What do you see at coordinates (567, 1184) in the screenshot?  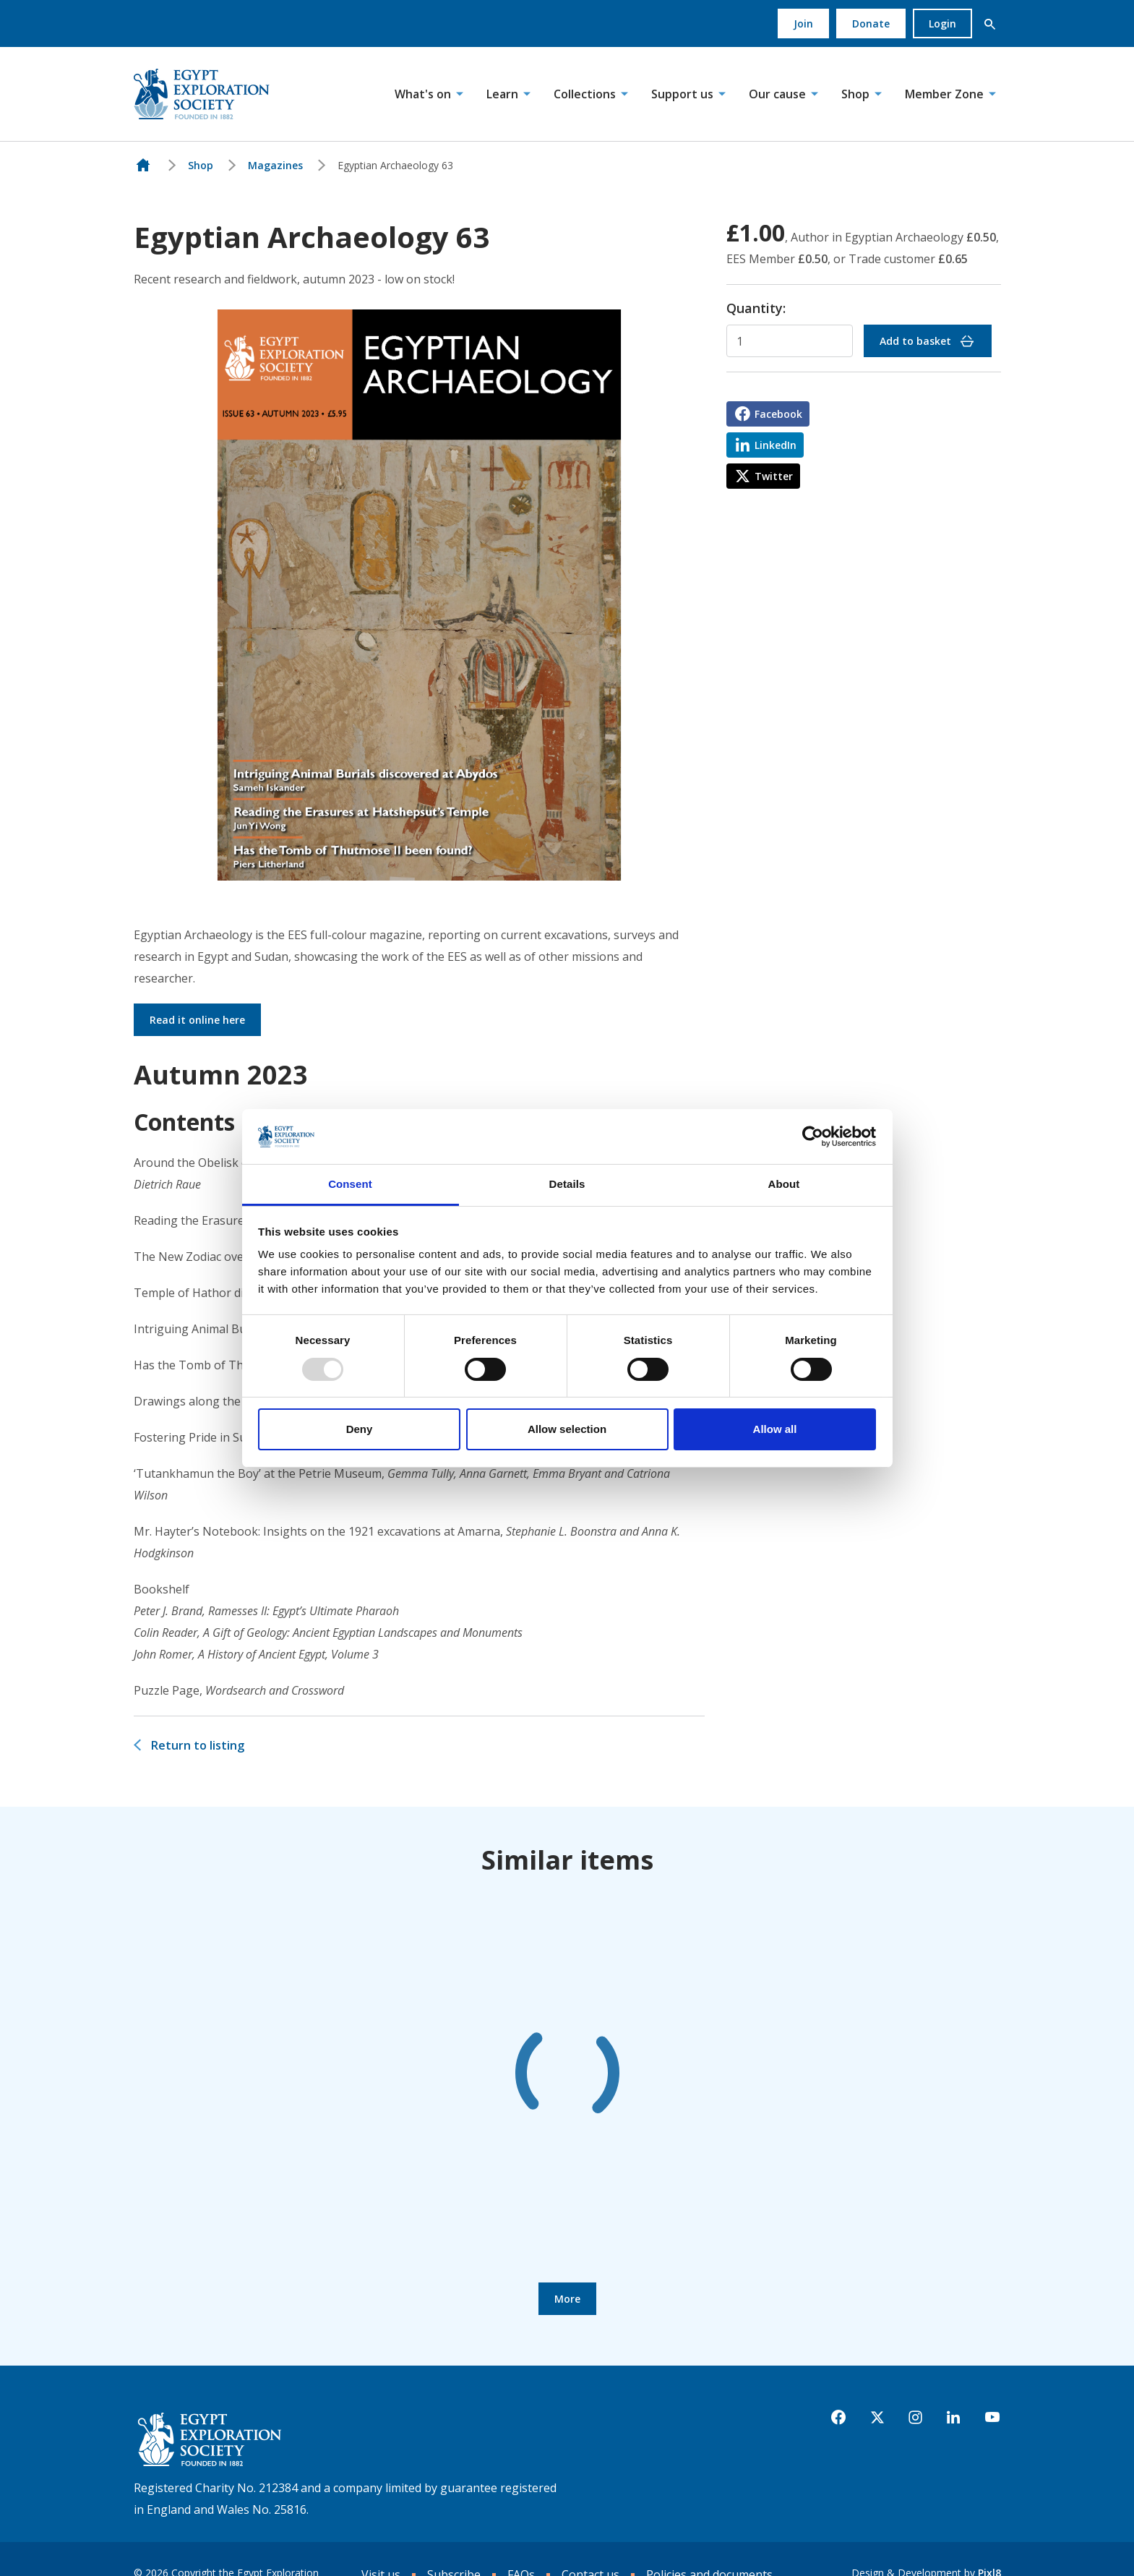 I see `Details [tab]` at bounding box center [567, 1184].